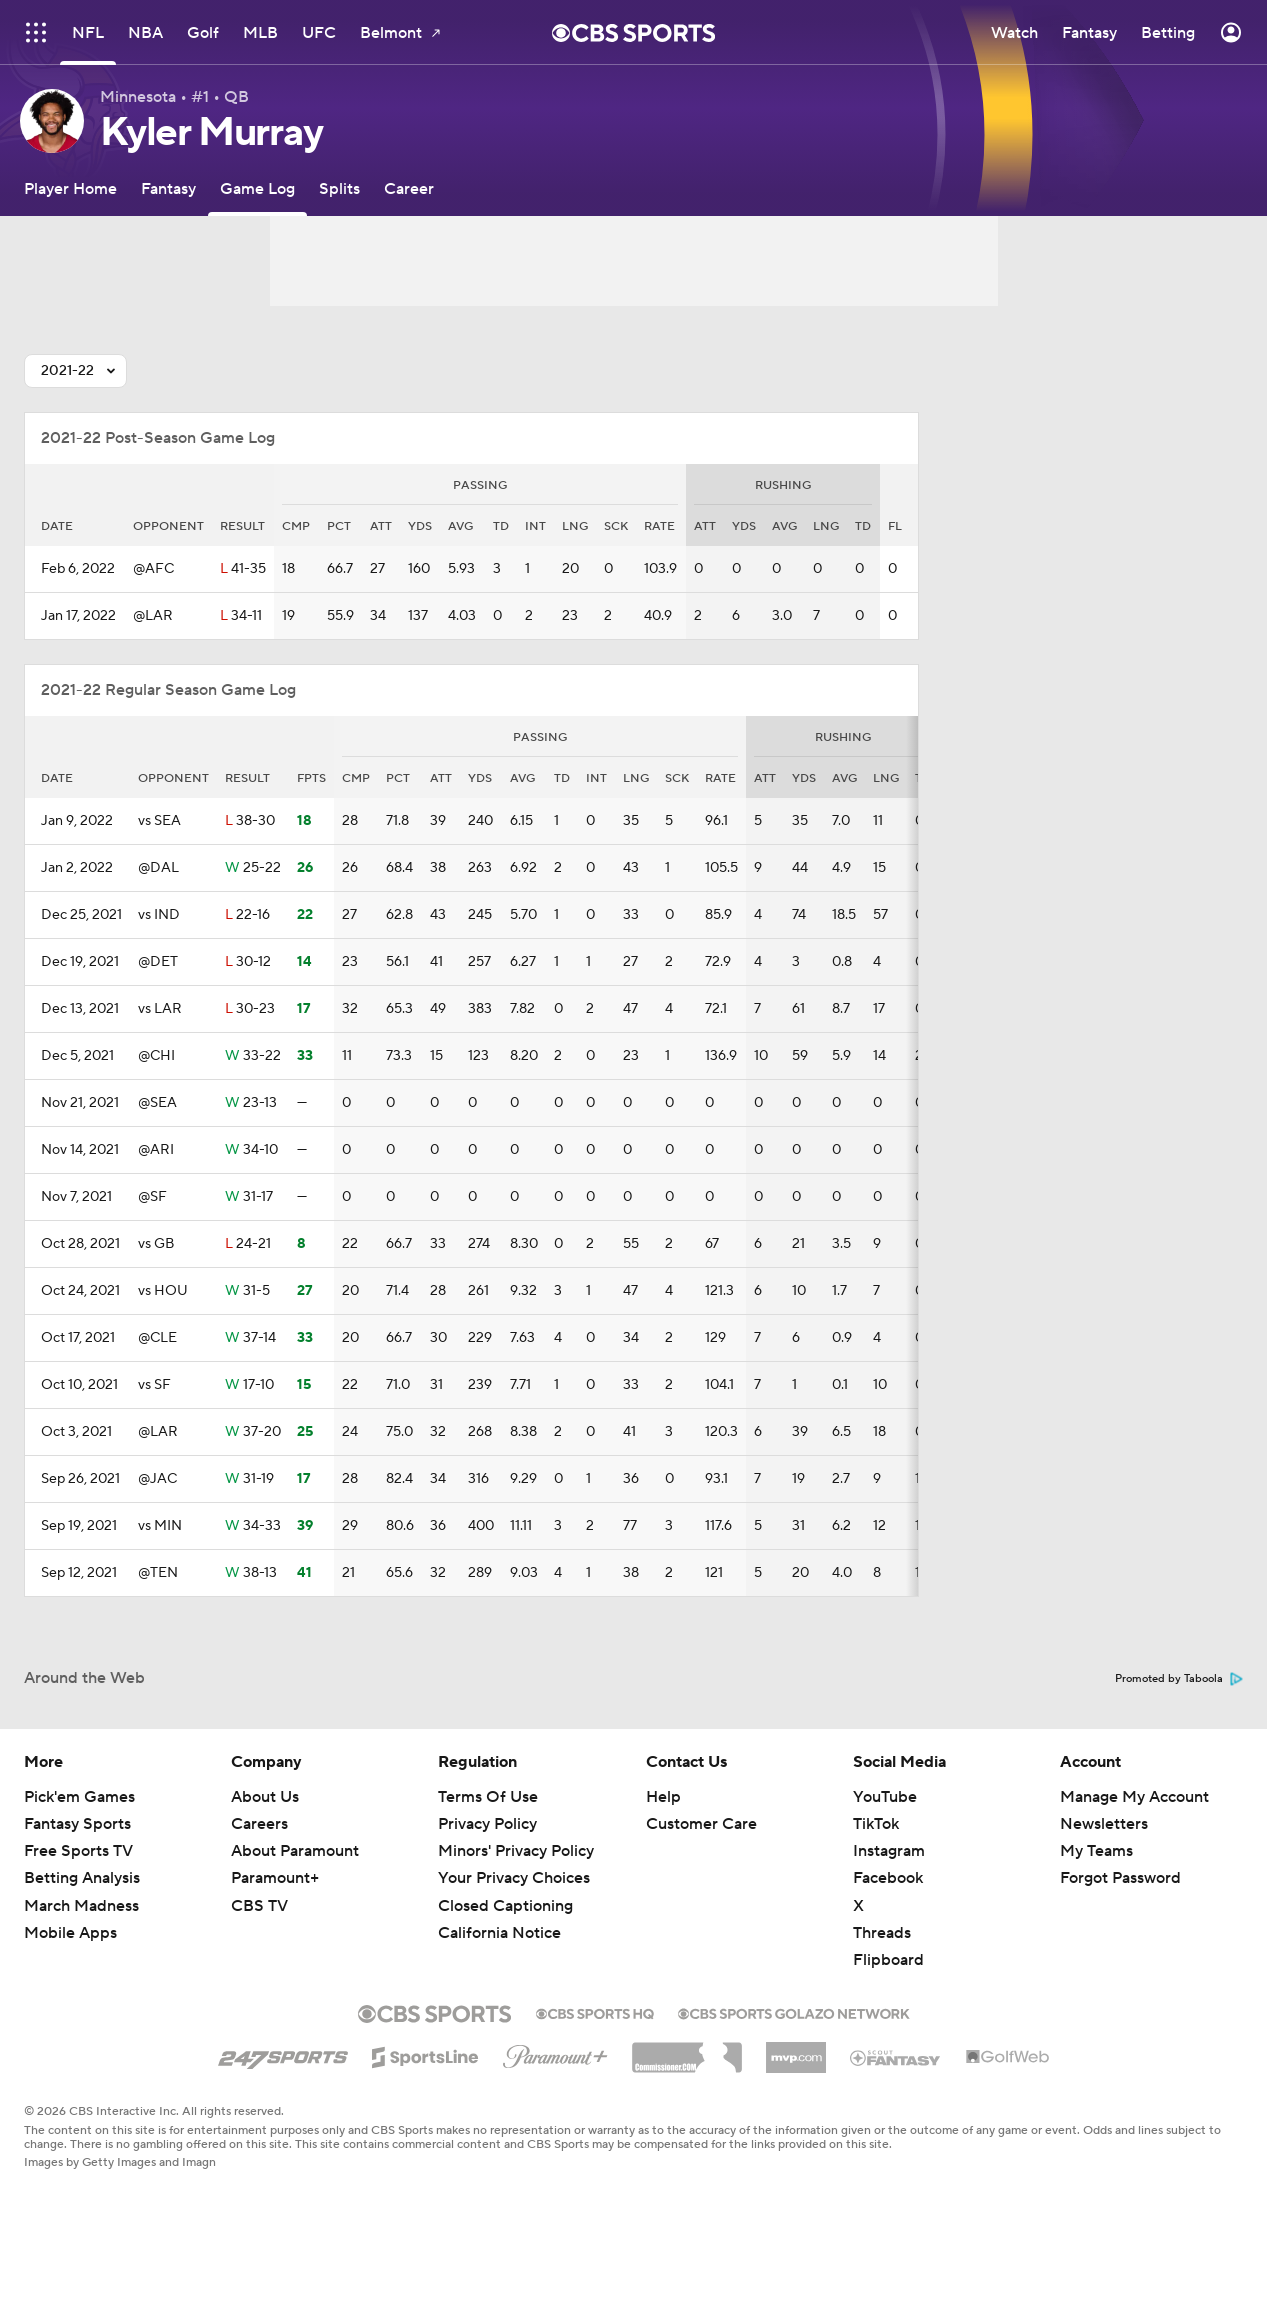  Describe the element at coordinates (889, 1851) in the screenshot. I see `Instagram` at that location.